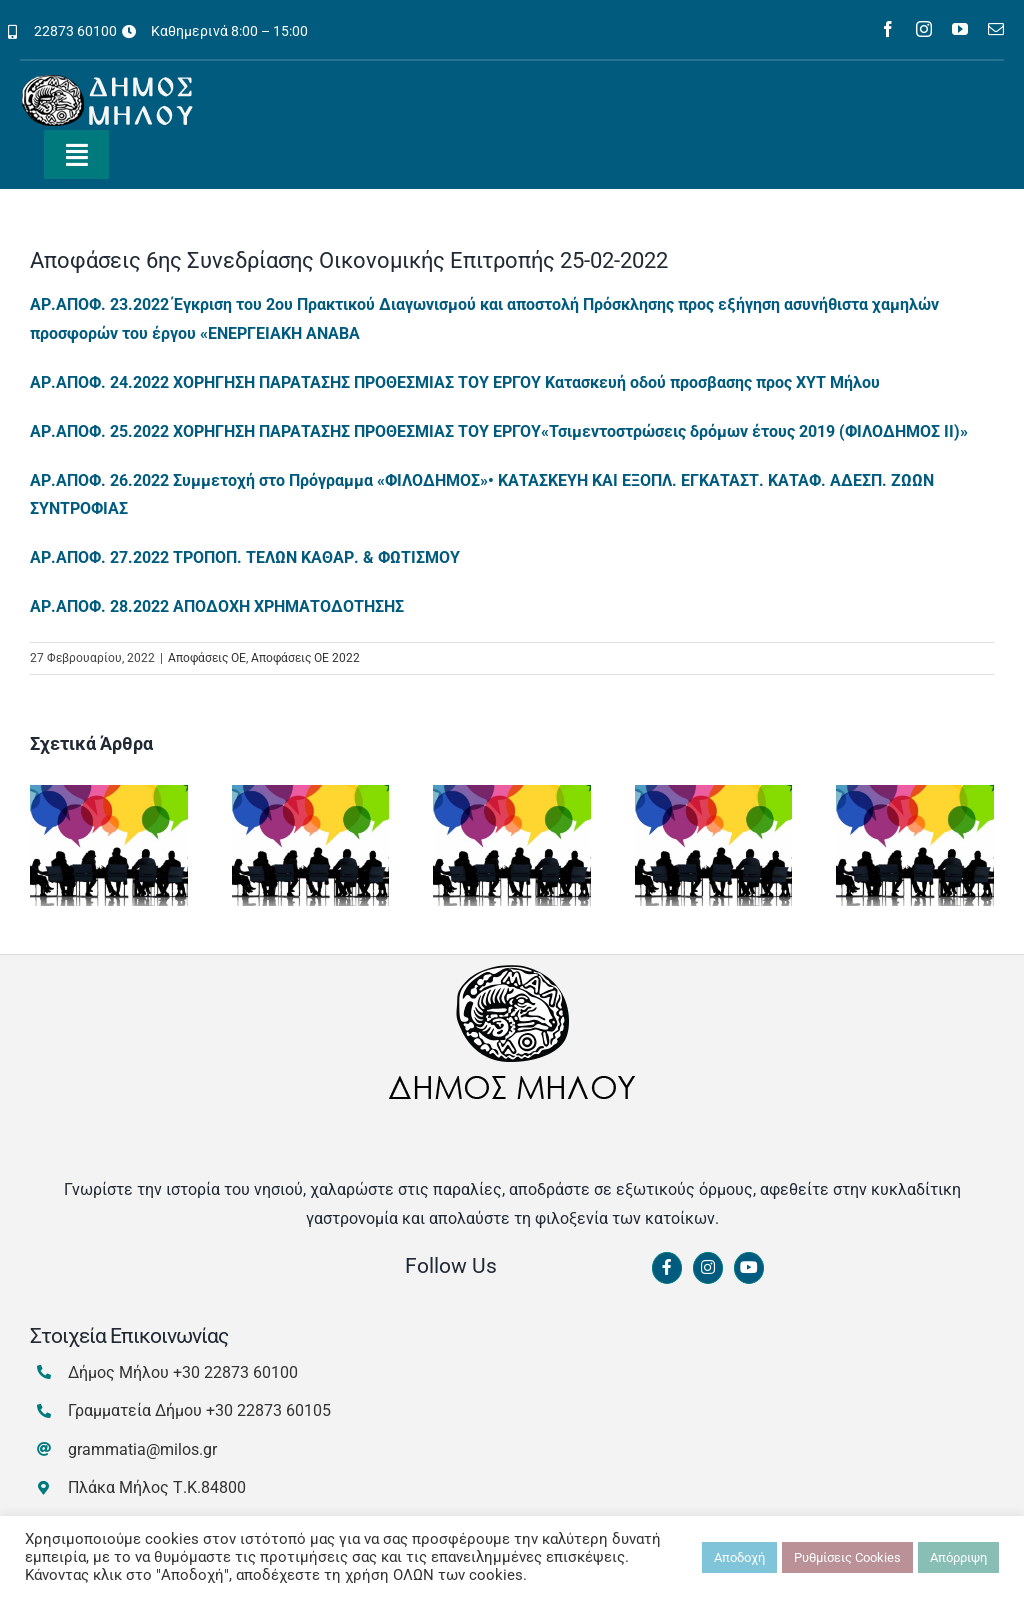  What do you see at coordinates (235, 1372) in the screenshot?
I see `+30 22873 60100` at bounding box center [235, 1372].